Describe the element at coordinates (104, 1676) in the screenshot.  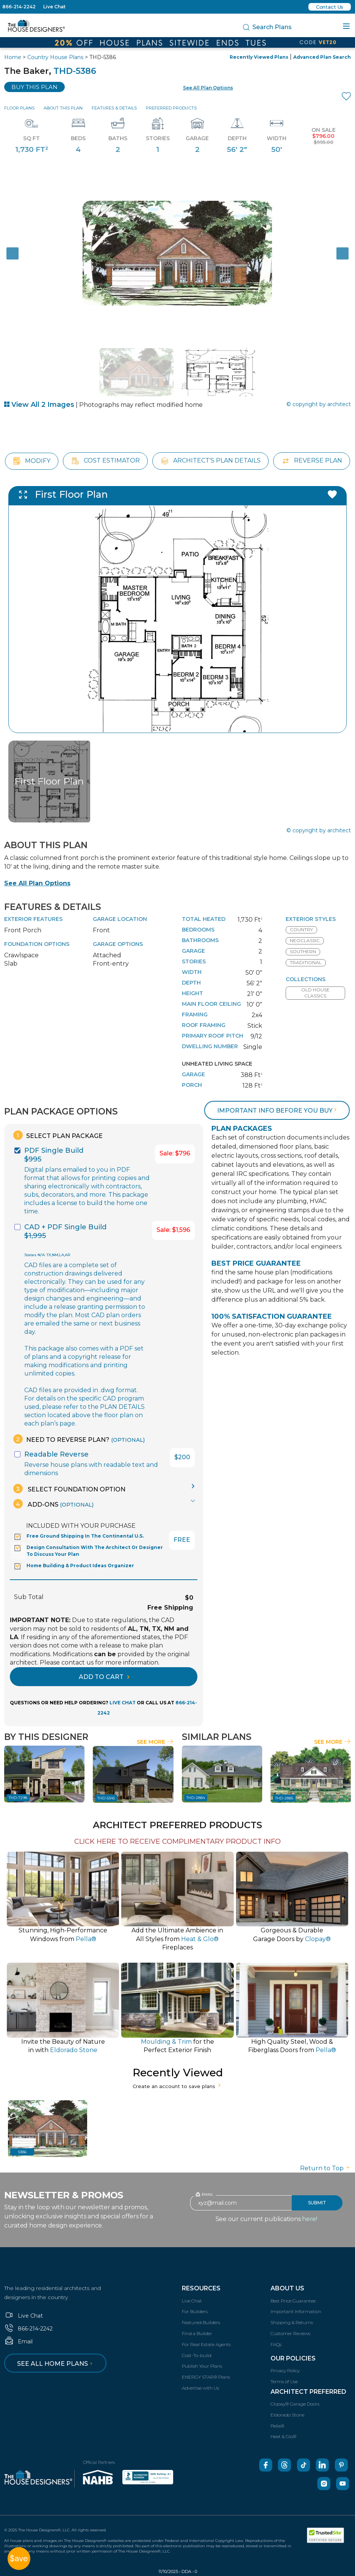
I see `ADD TO CART` at that location.